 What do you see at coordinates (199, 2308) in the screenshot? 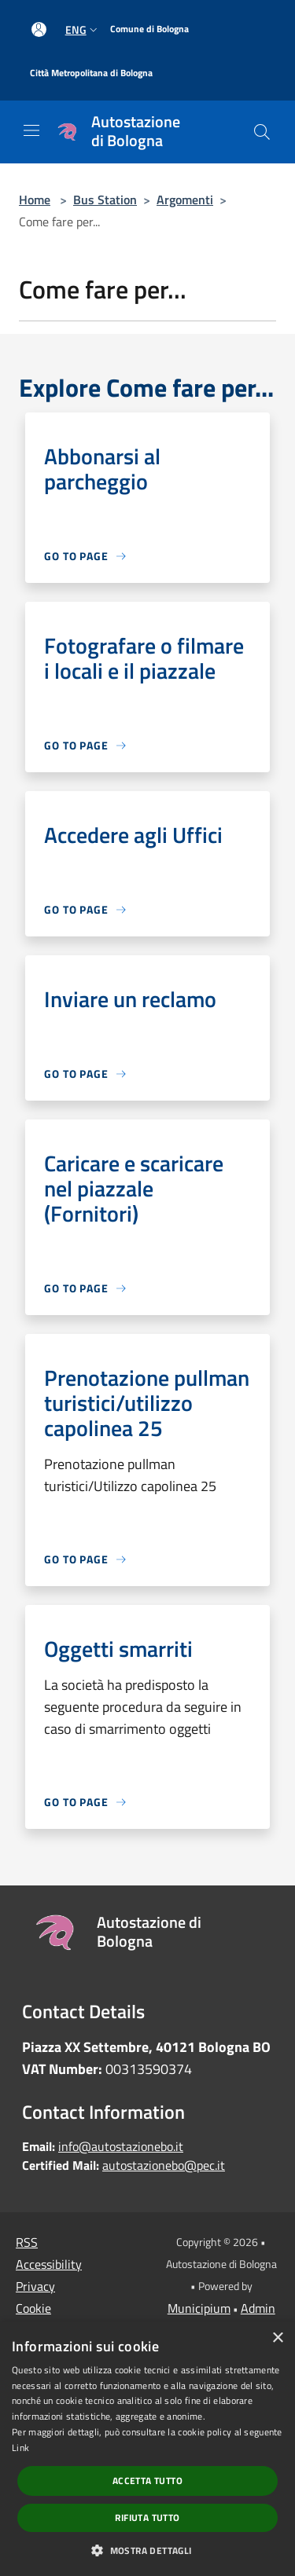
I see `Municipium` at bounding box center [199, 2308].